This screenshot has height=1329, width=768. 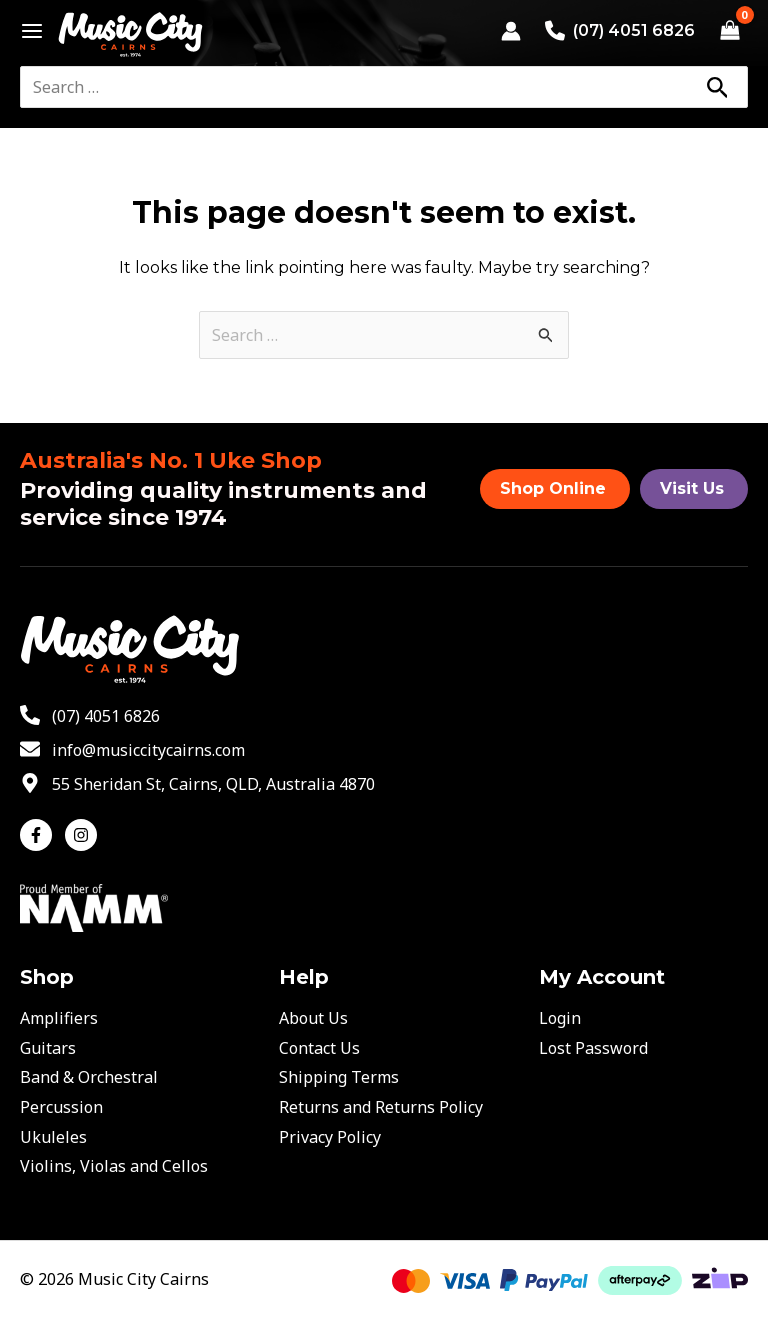 What do you see at coordinates (381, 1107) in the screenshot?
I see `Returns and Returns Policy` at bounding box center [381, 1107].